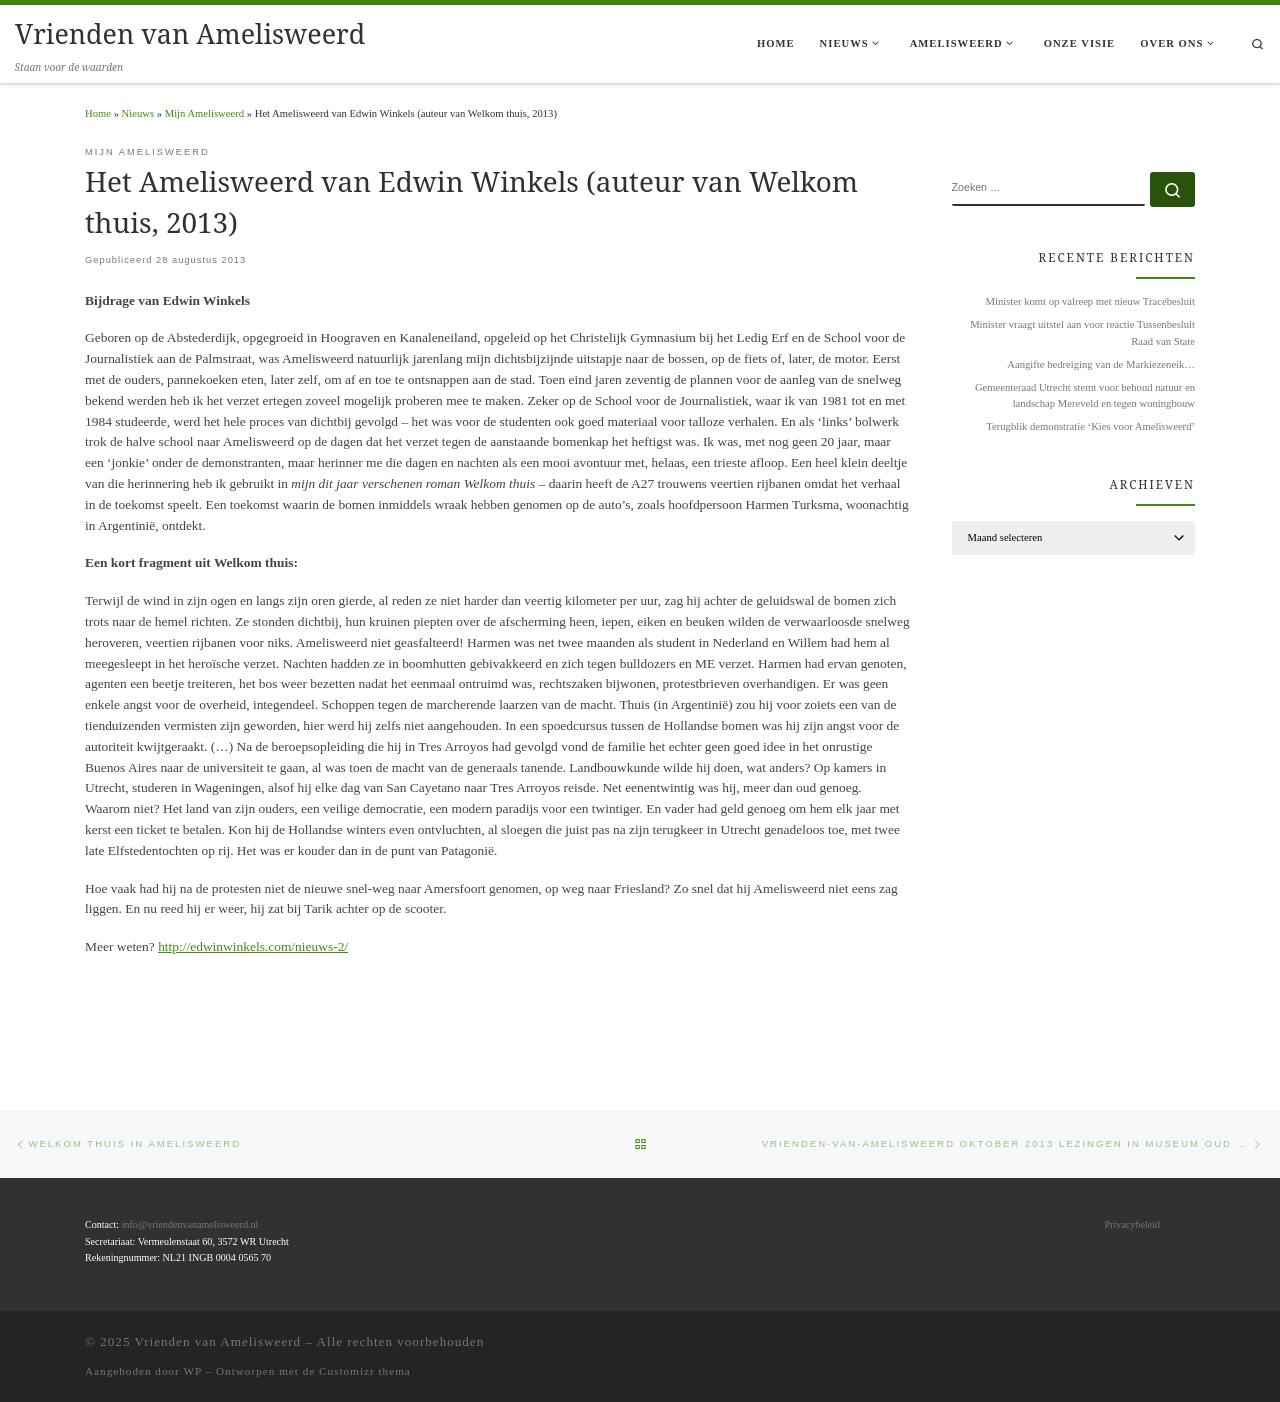  What do you see at coordinates (218, 1341) in the screenshot?
I see `Vrienden van Amelisweerd` at bounding box center [218, 1341].